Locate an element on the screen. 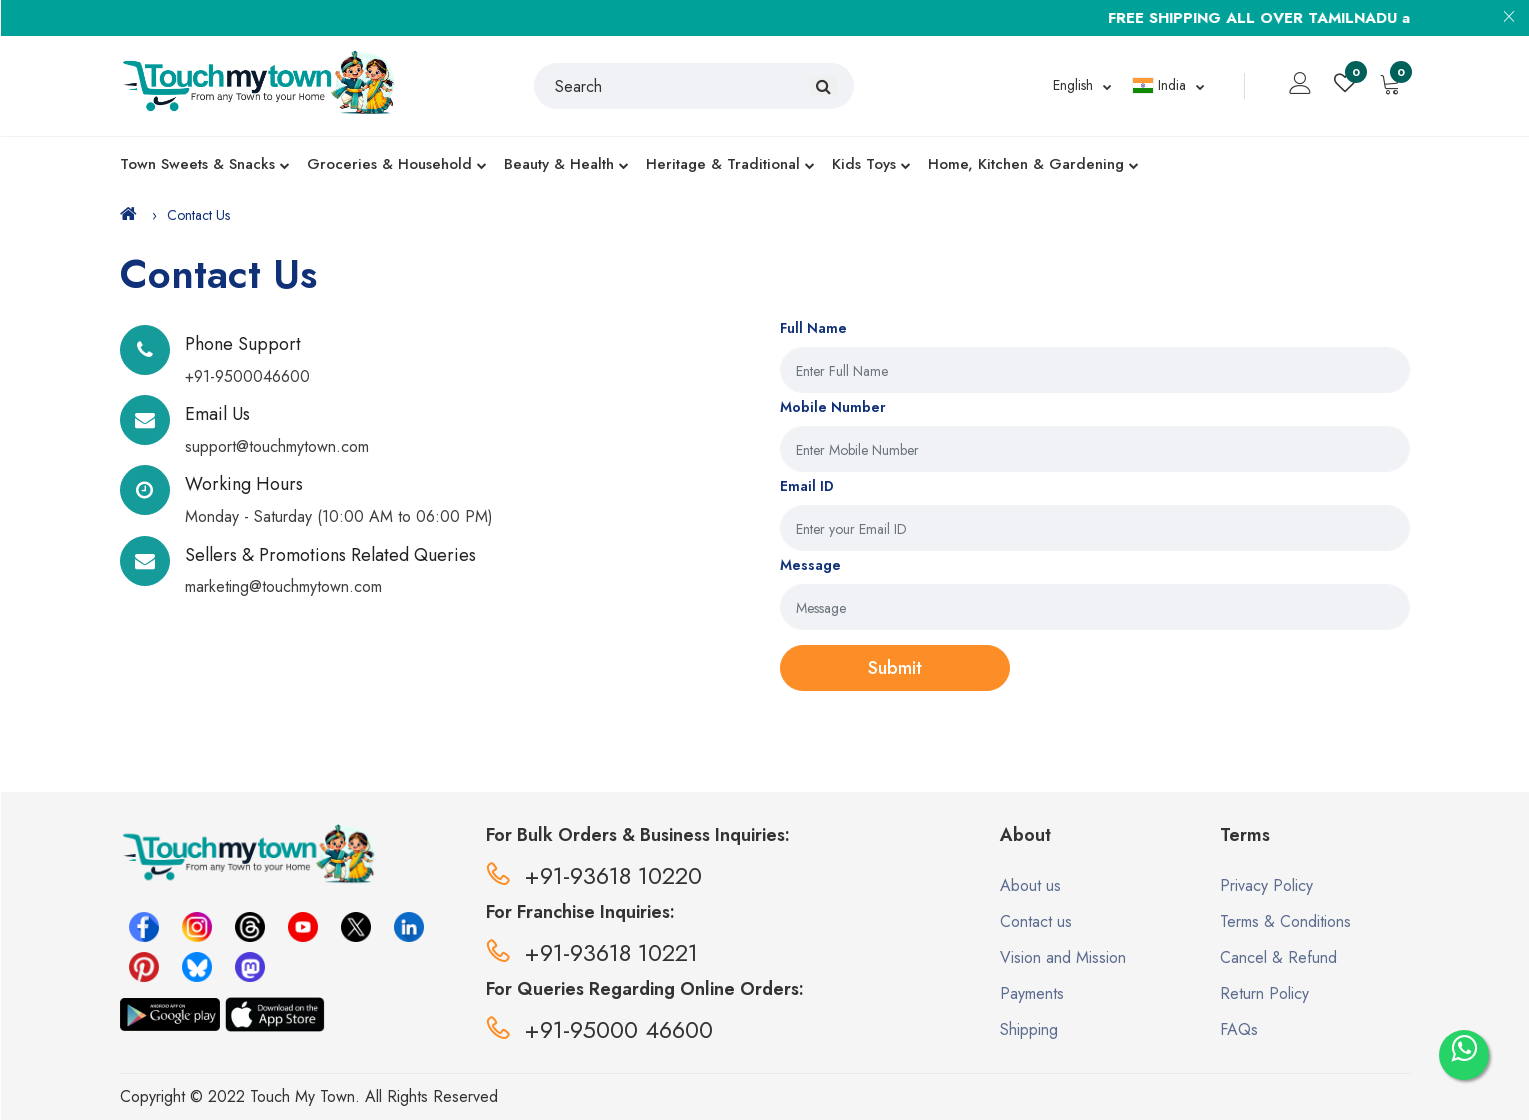 The height and width of the screenshot is (1120, 1529). FAQs is located at coordinates (1239, 1029).